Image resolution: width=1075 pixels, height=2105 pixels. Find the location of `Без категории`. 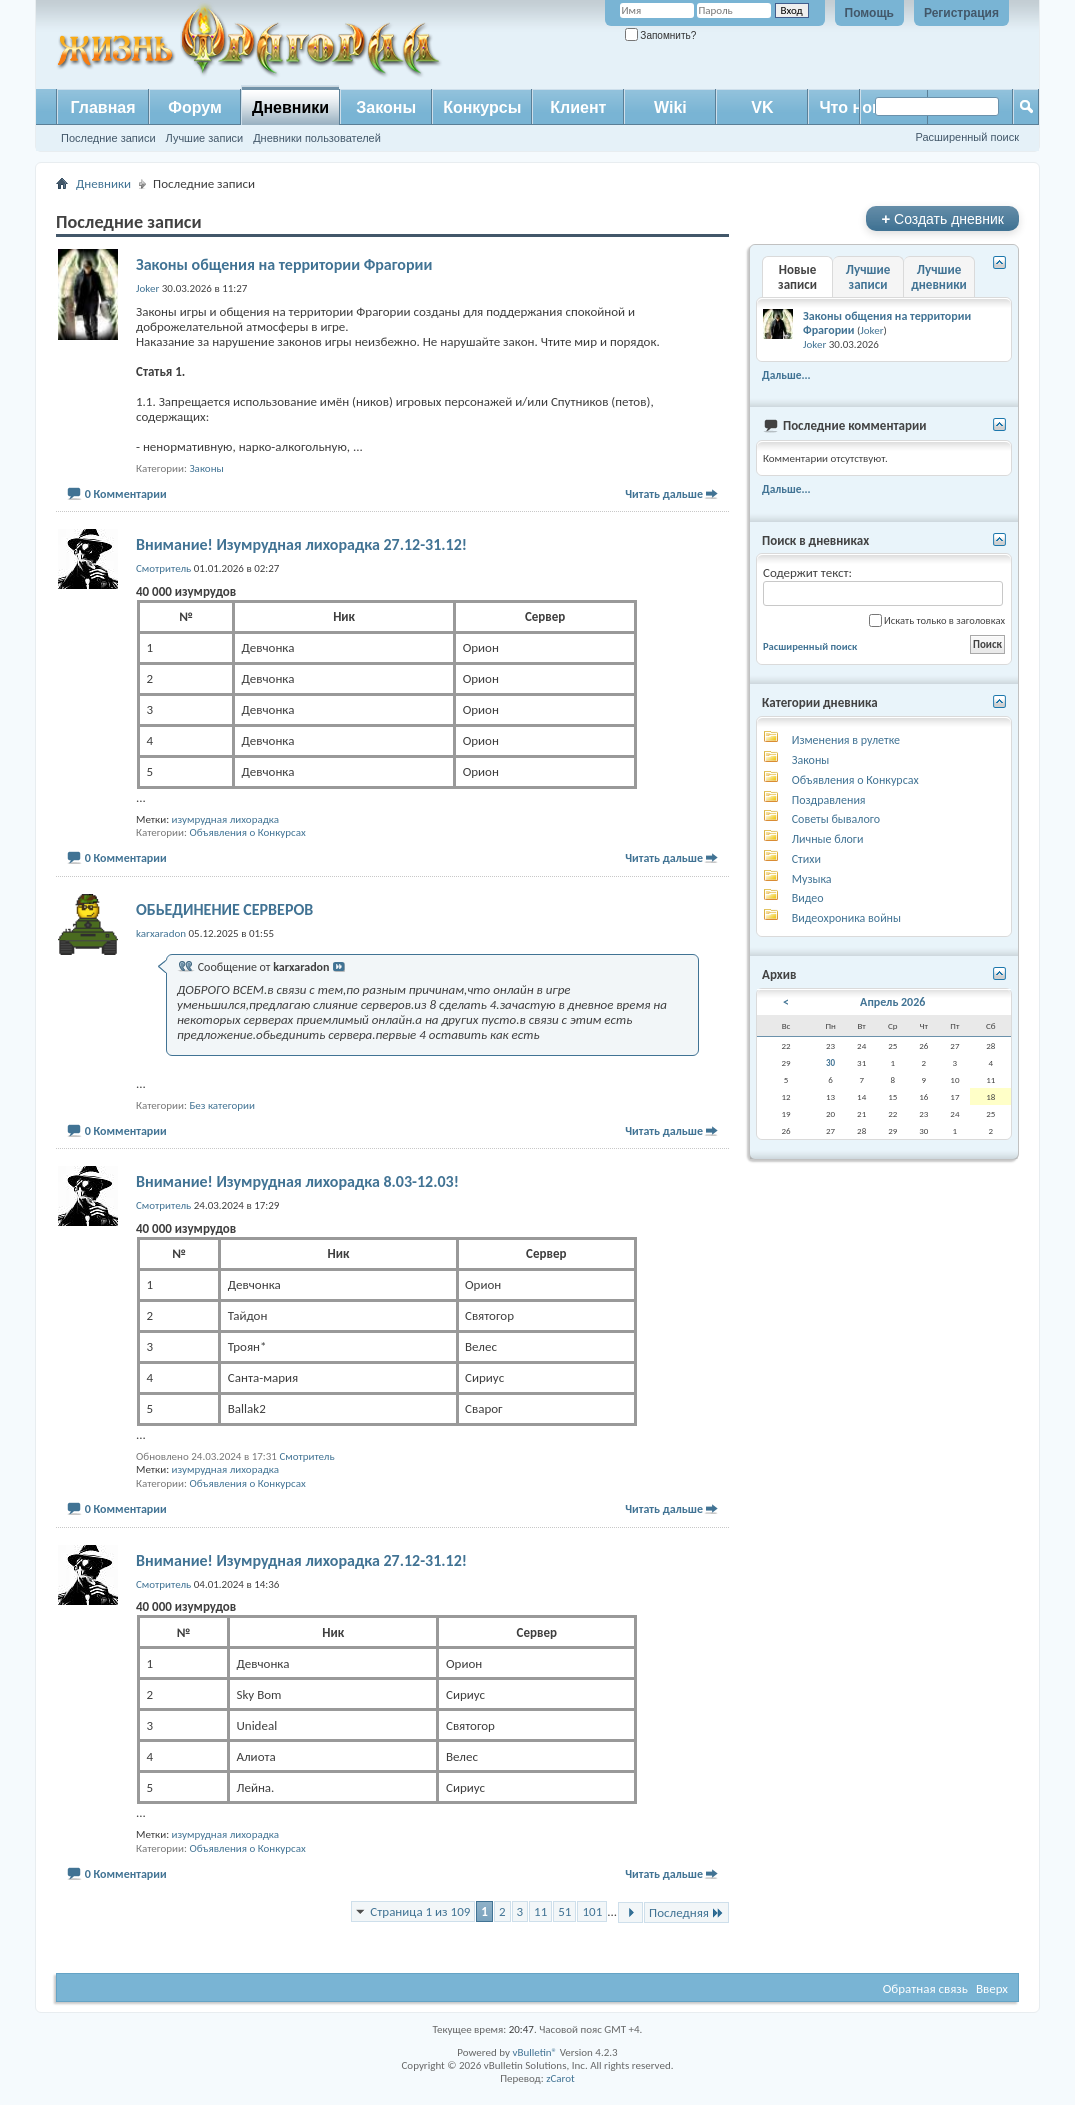

Без категории is located at coordinates (222, 1105).